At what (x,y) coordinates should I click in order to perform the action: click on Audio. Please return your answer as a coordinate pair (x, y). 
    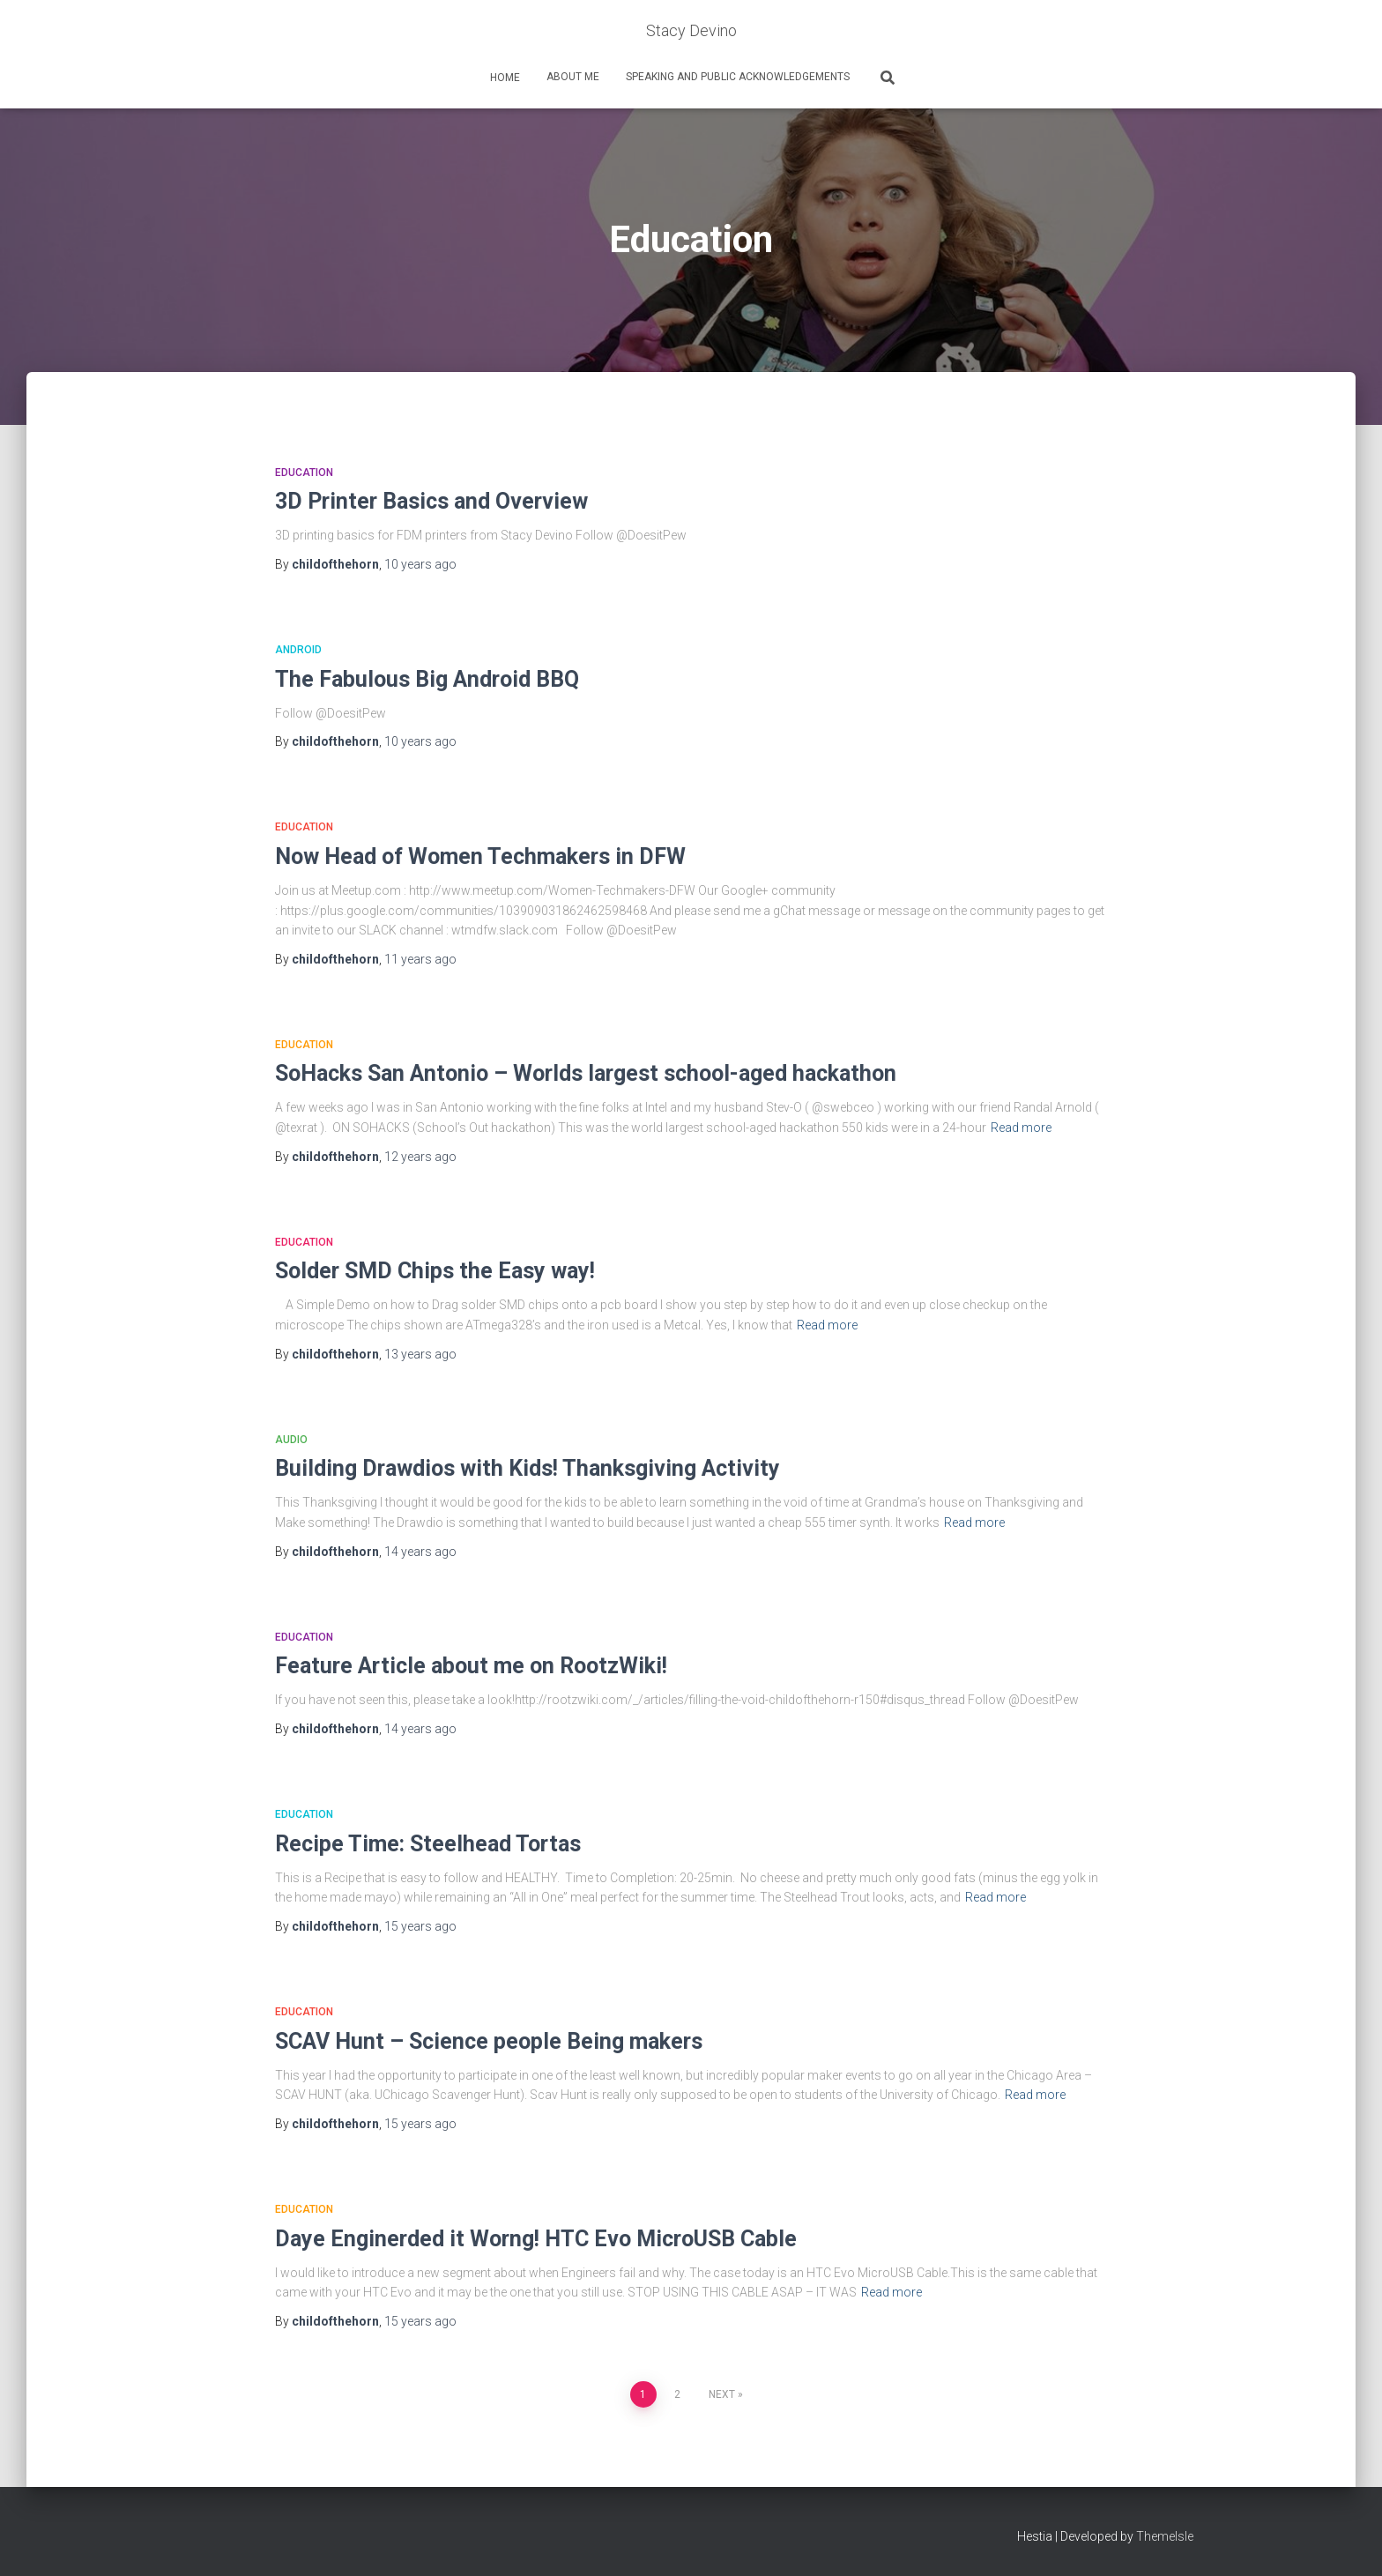
    Looking at the image, I should click on (291, 1439).